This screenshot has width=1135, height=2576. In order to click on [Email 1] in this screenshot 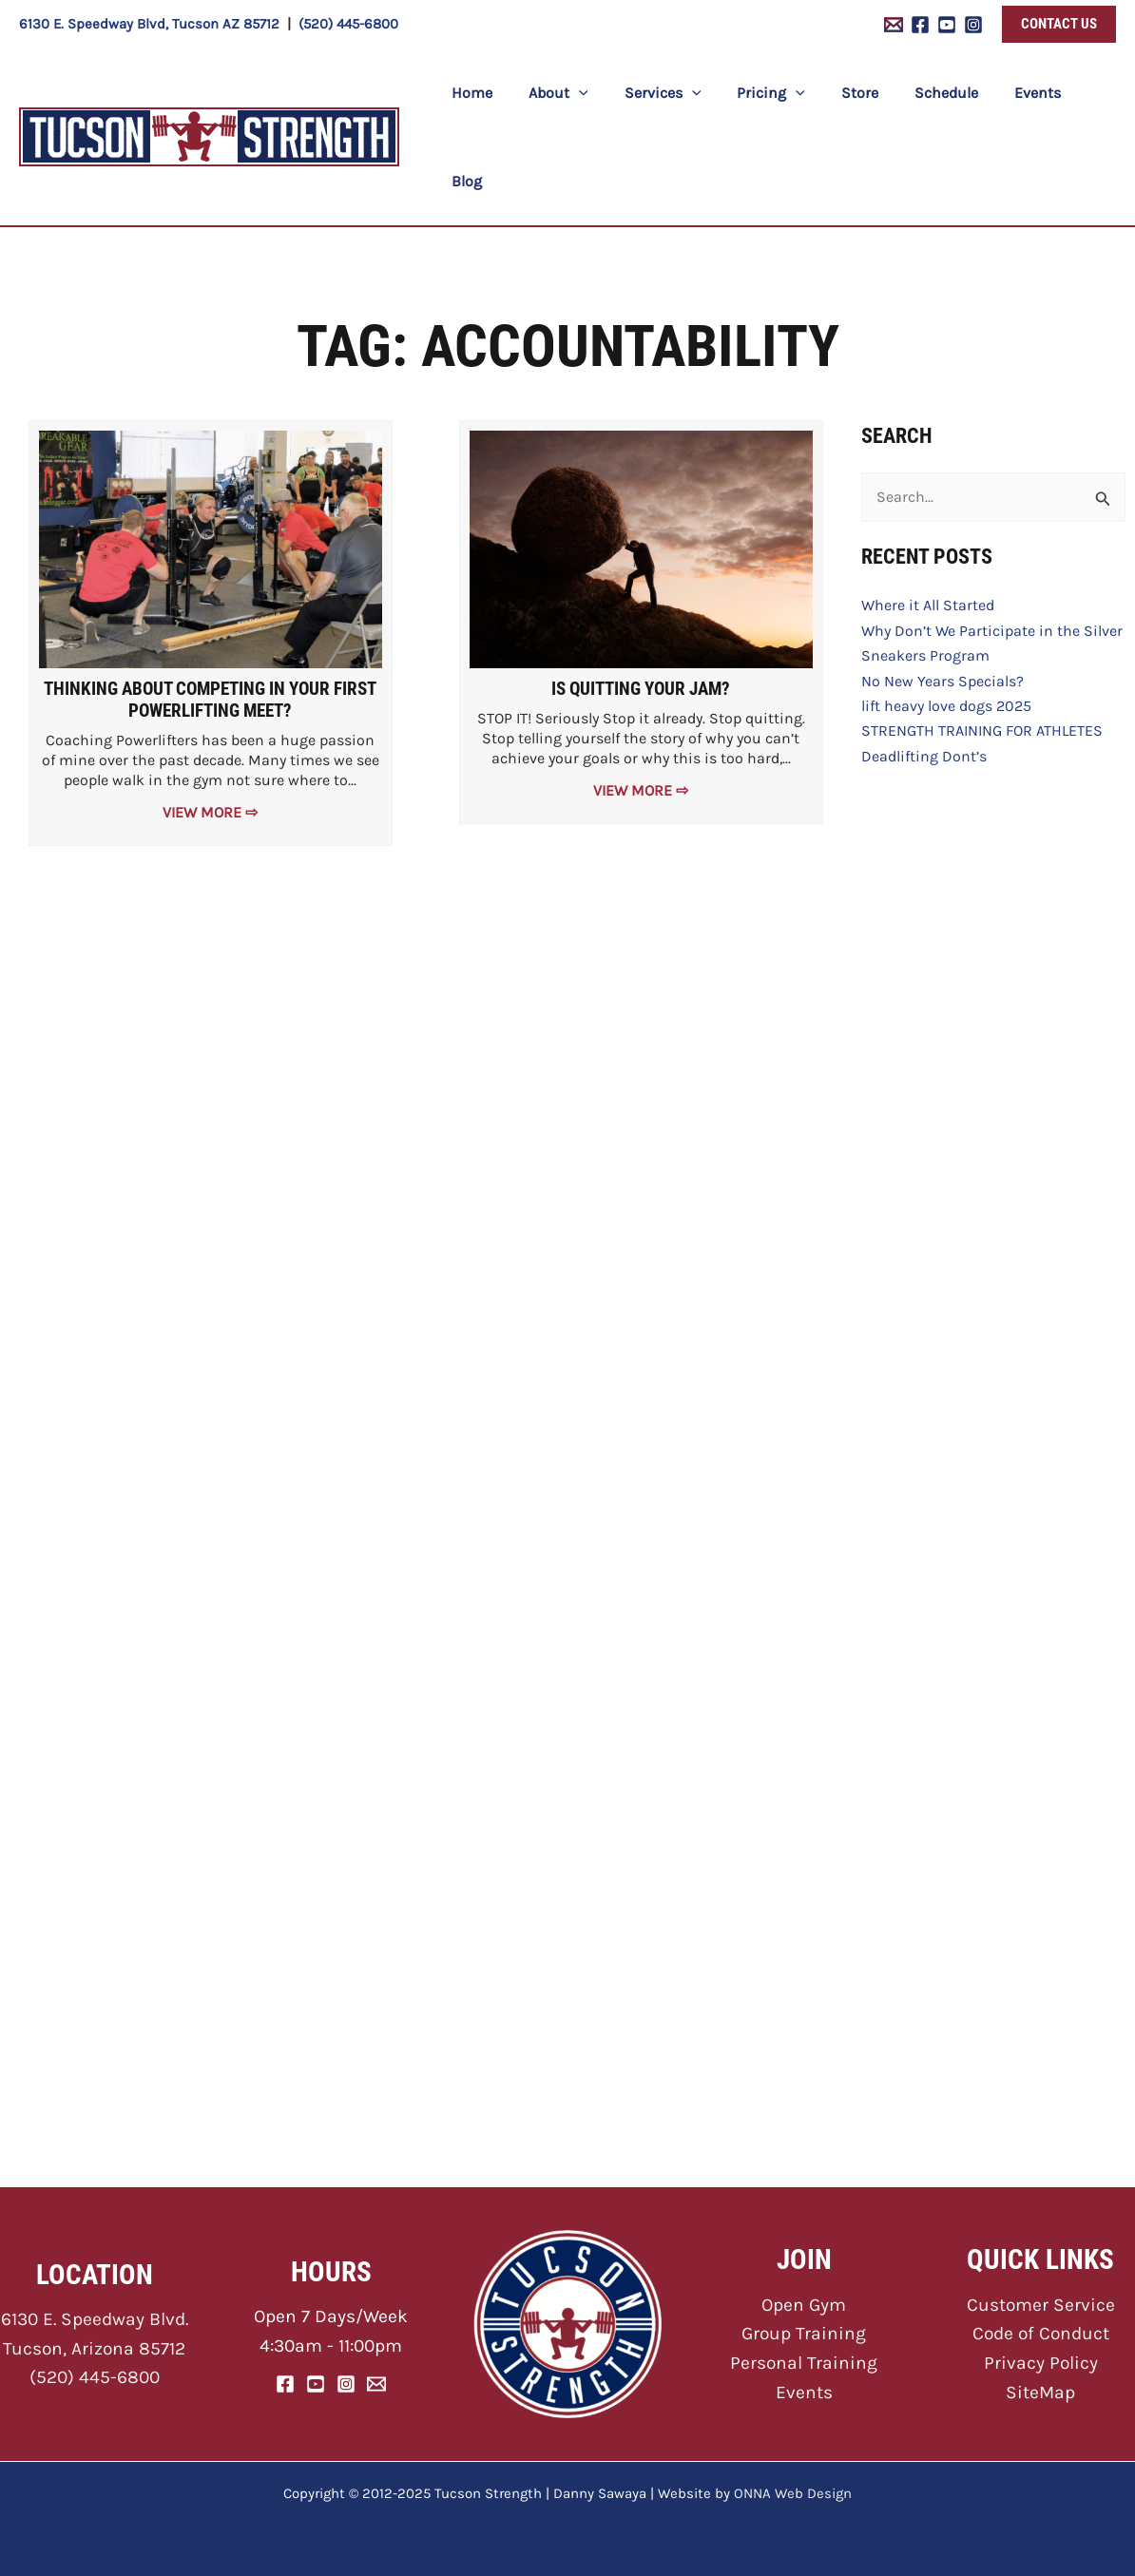, I will do `click(893, 24)`.